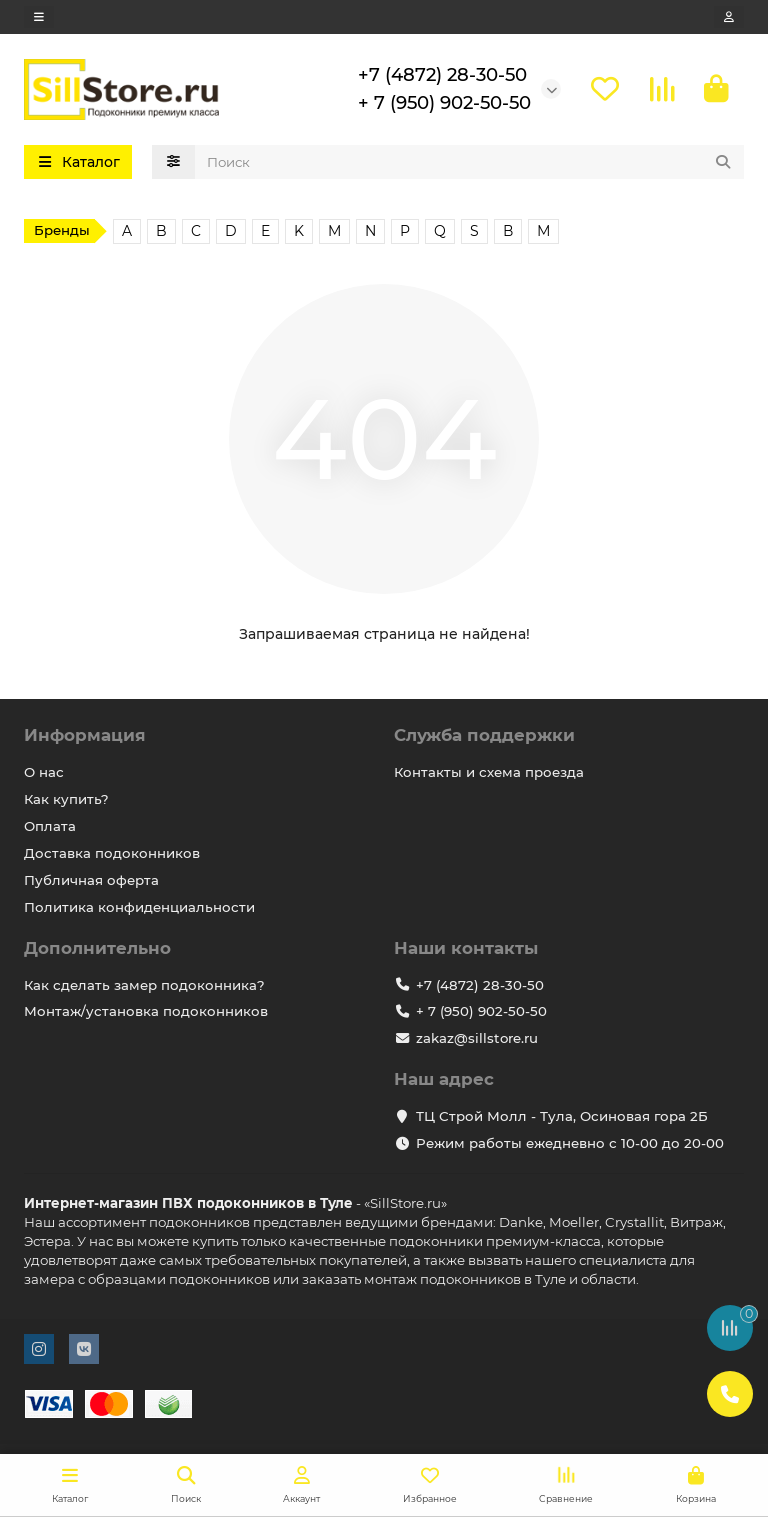 The image size is (768, 1517). Describe the element at coordinates (66, 799) in the screenshot. I see `Как купить?` at that location.